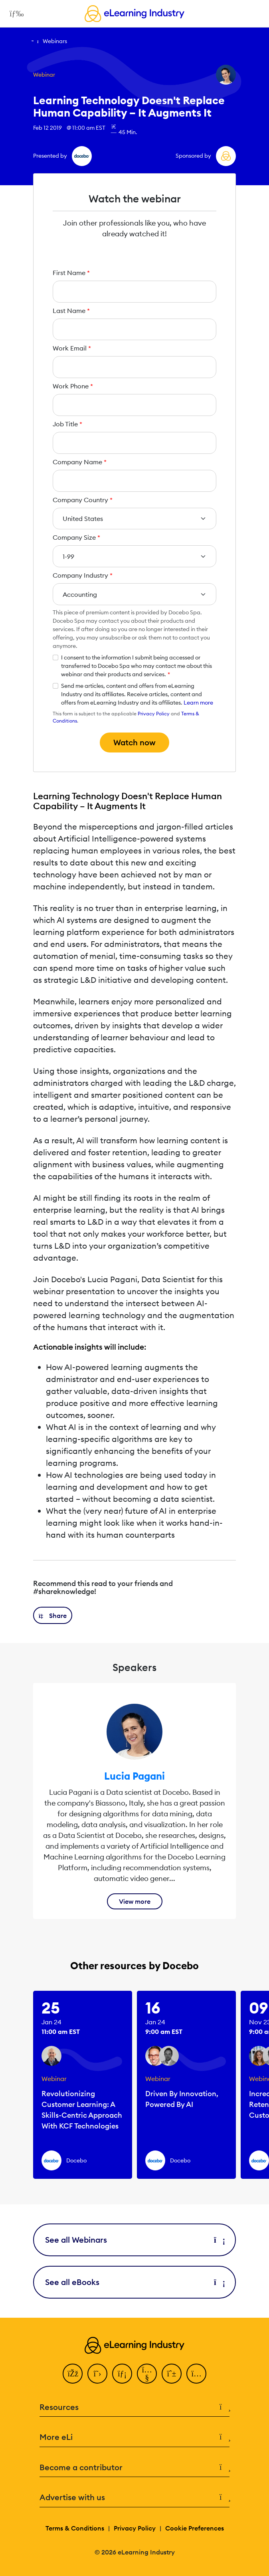 This screenshot has width=269, height=2576. I want to click on Company Name, so click(80, 462).